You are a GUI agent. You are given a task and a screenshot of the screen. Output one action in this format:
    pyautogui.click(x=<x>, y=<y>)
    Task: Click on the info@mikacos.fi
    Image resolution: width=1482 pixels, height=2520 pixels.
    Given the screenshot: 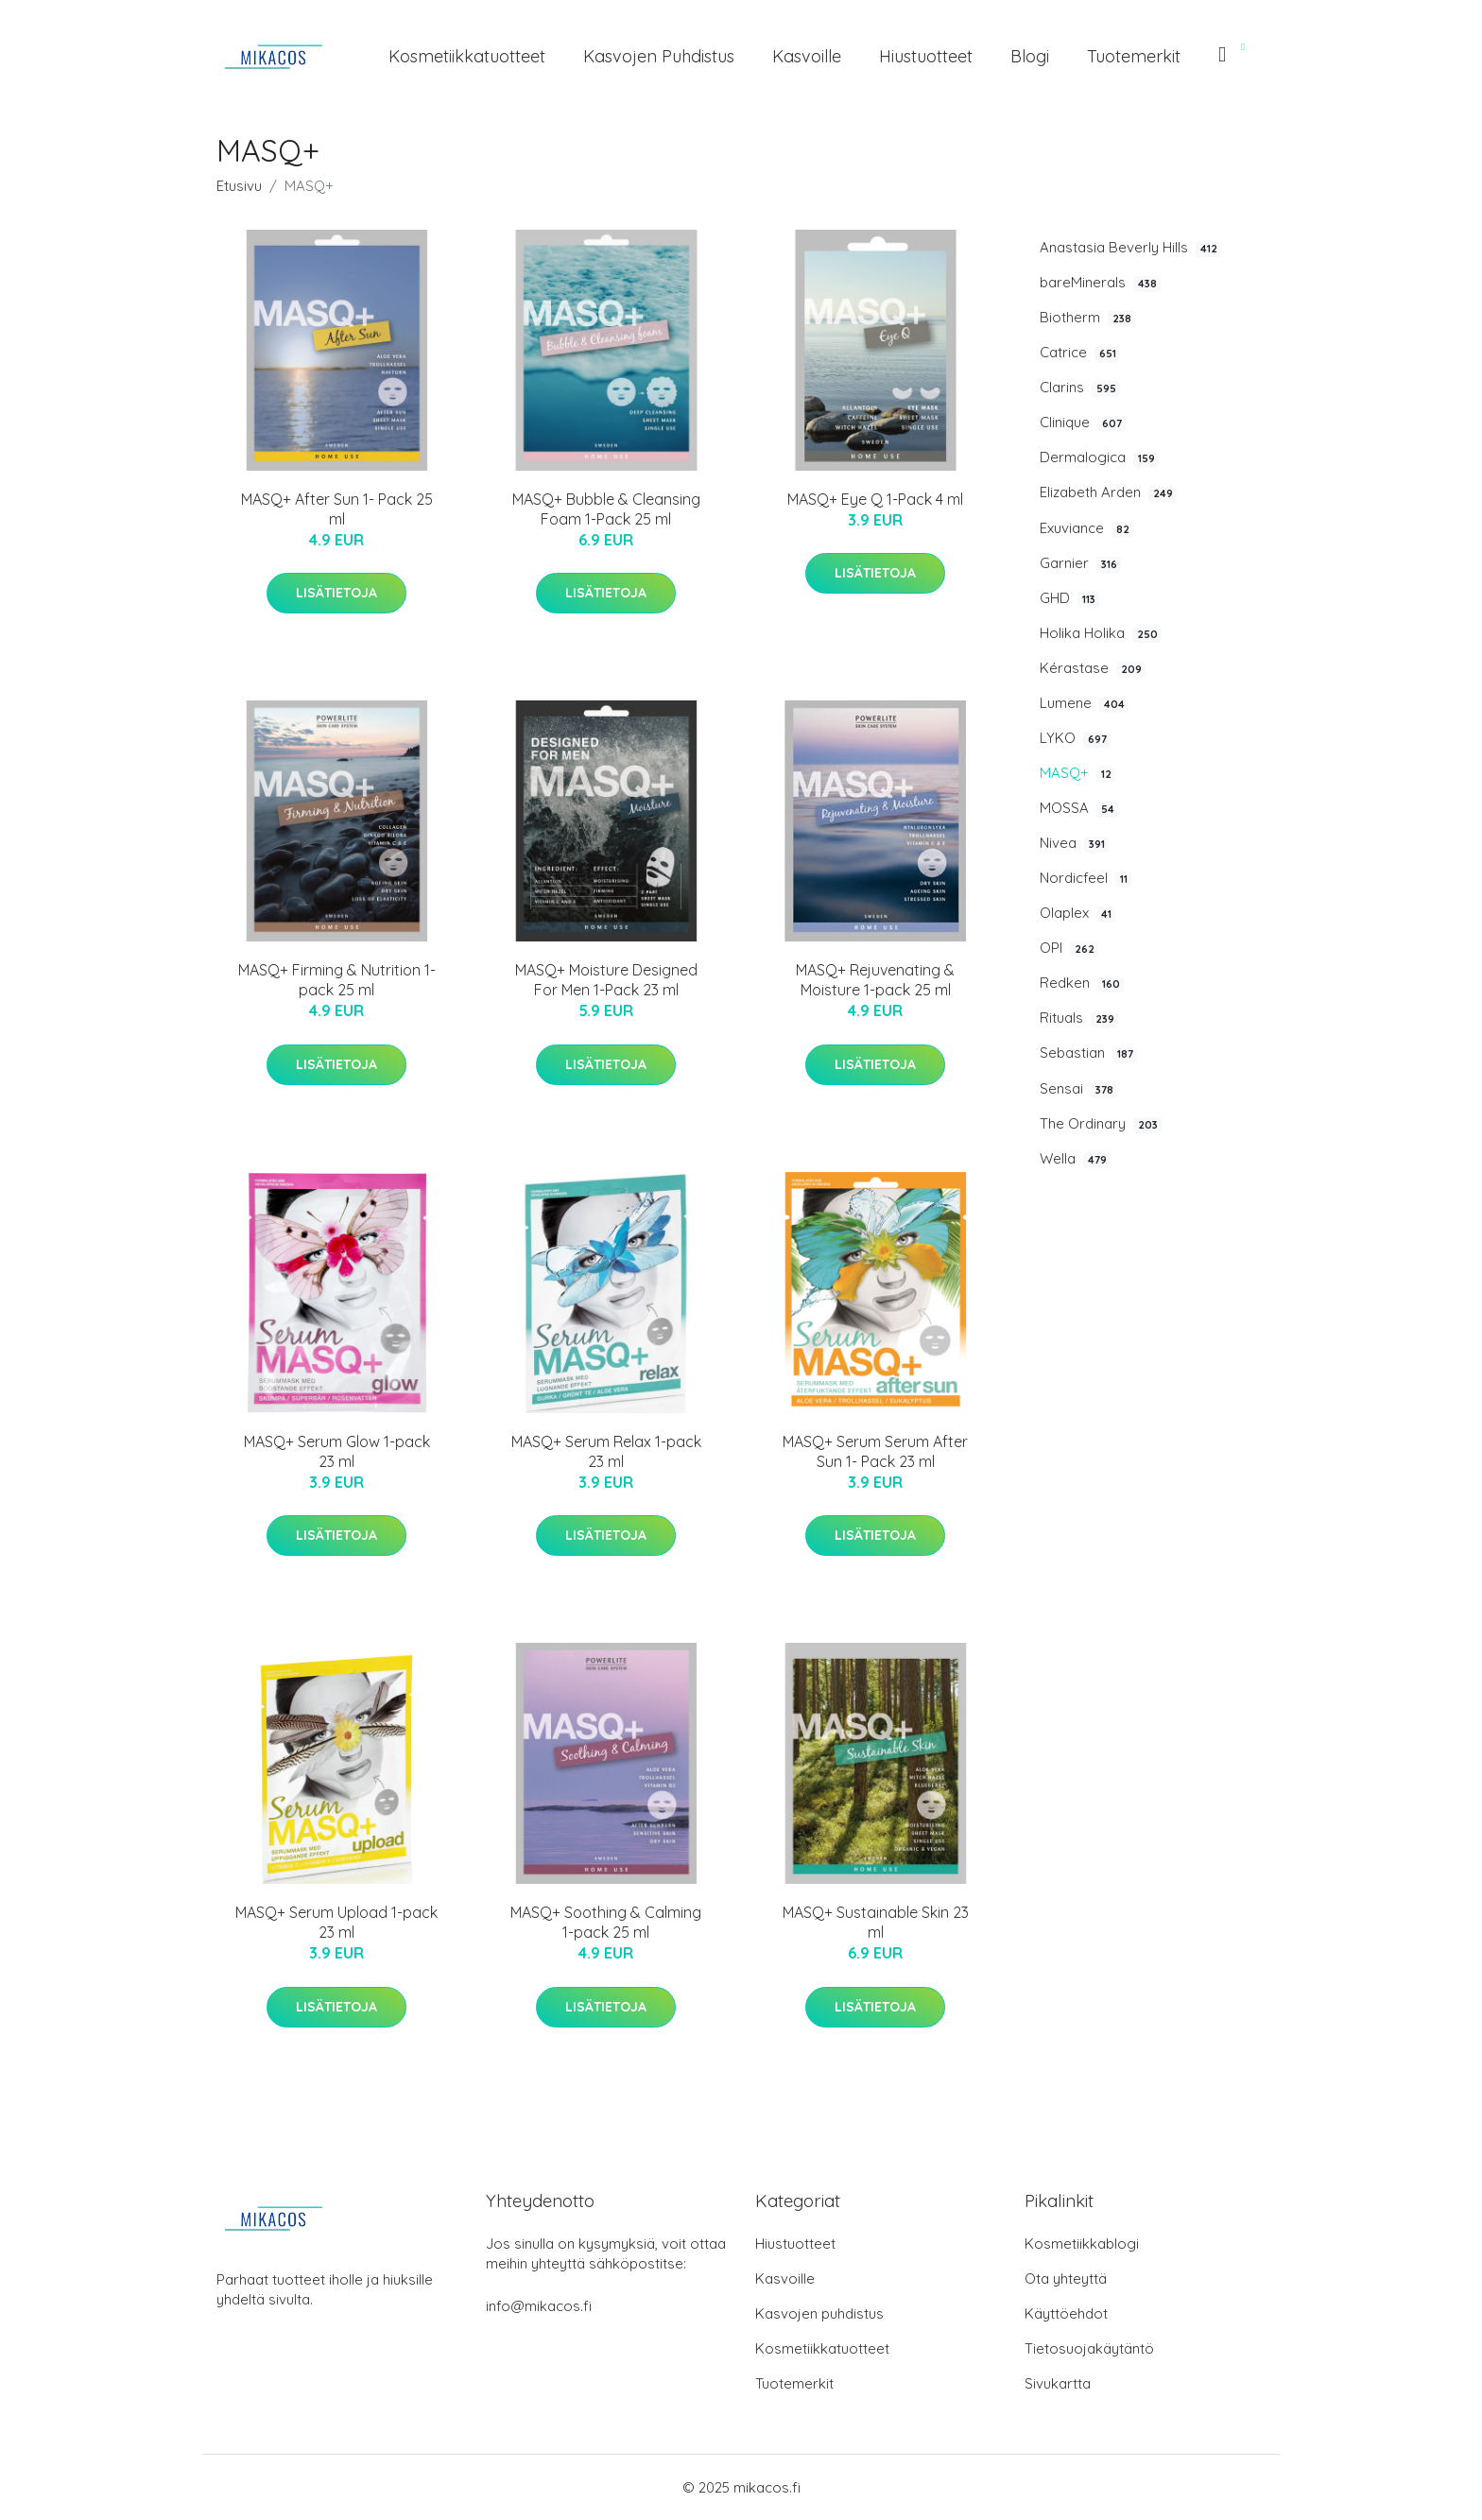 What is the action you would take?
    pyautogui.click(x=539, y=2306)
    